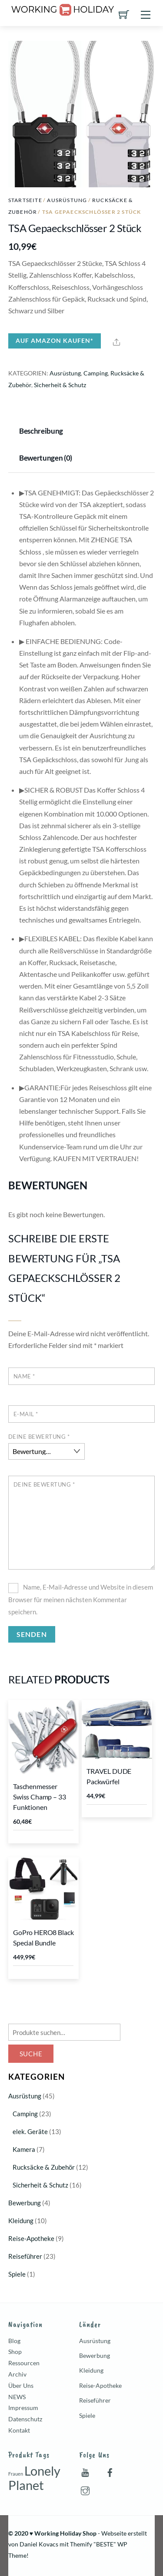  I want to click on Rucksäcke & Zubehör, so click(44, 2167).